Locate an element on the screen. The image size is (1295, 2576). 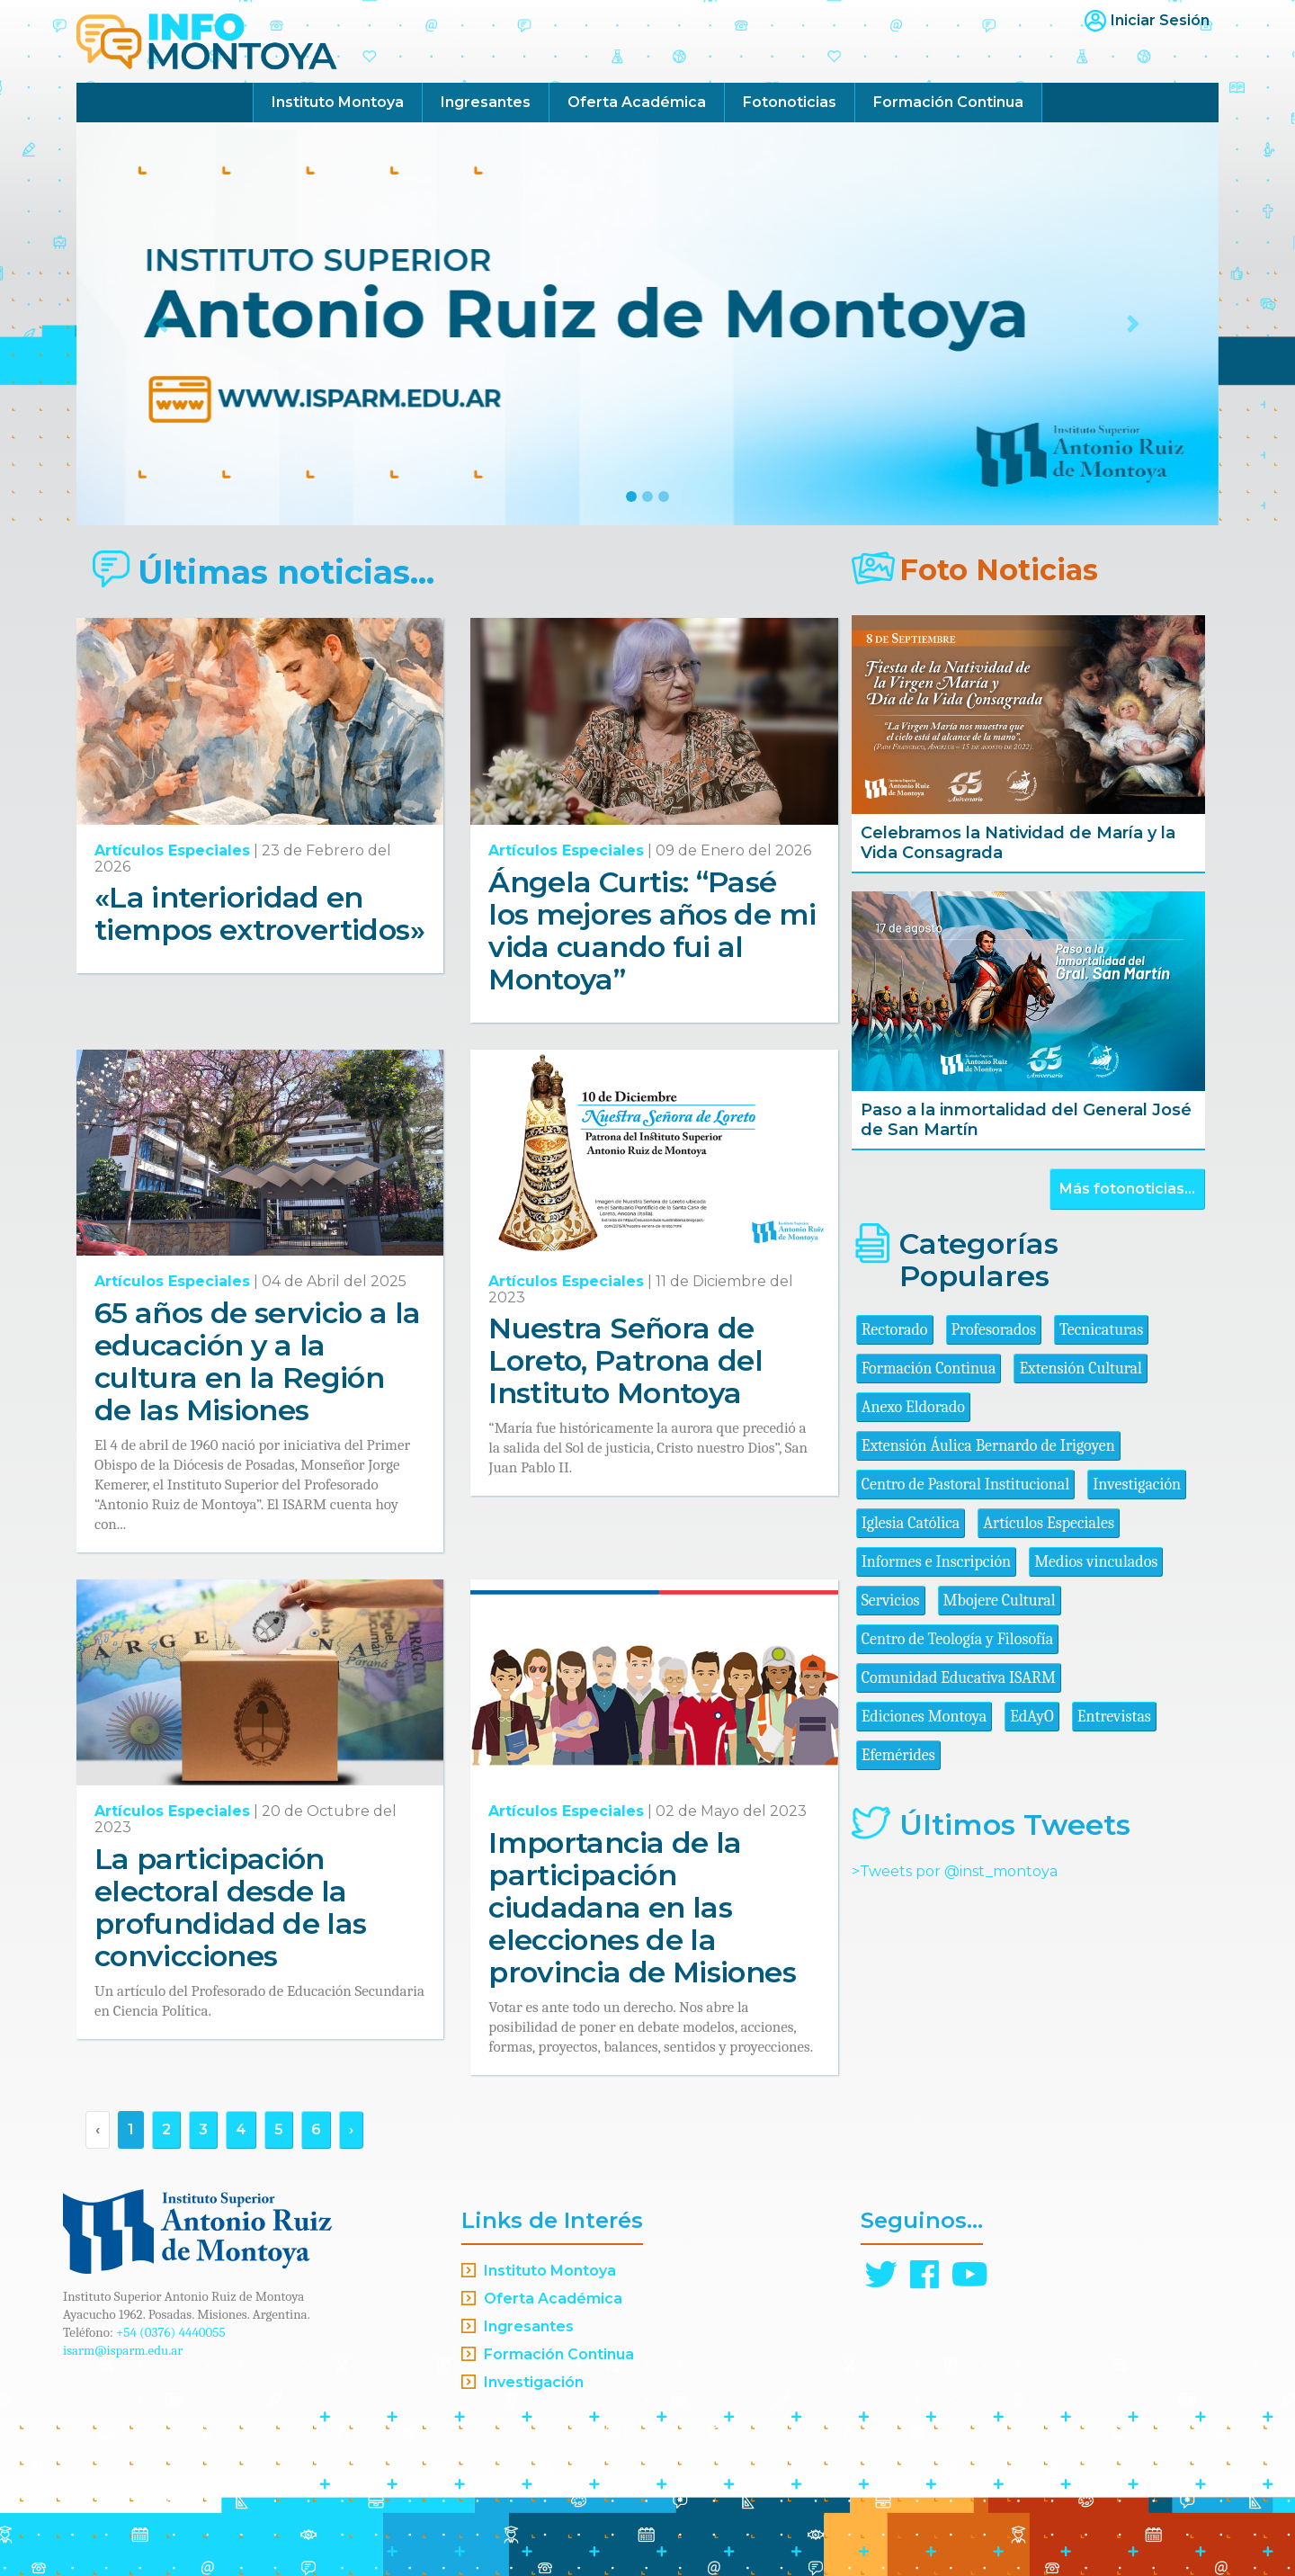
Informes e Inscripción is located at coordinates (936, 1561).